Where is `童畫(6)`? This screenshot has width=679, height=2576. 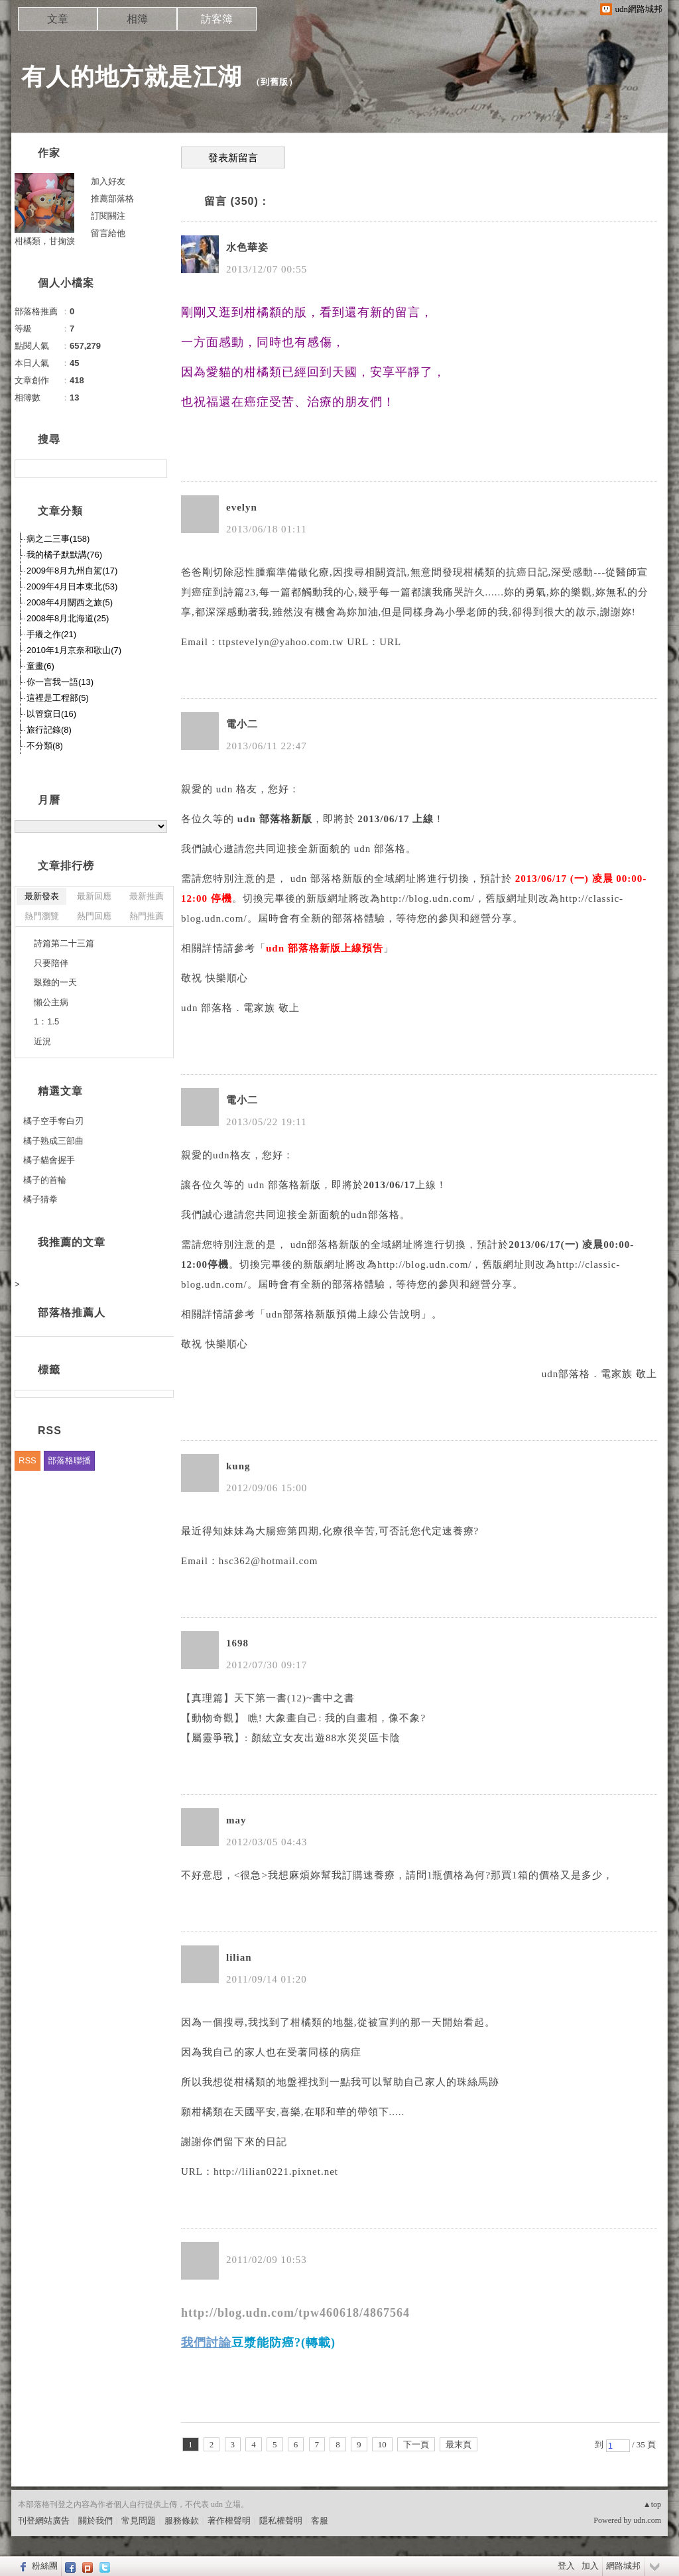 童畫(6) is located at coordinates (40, 666).